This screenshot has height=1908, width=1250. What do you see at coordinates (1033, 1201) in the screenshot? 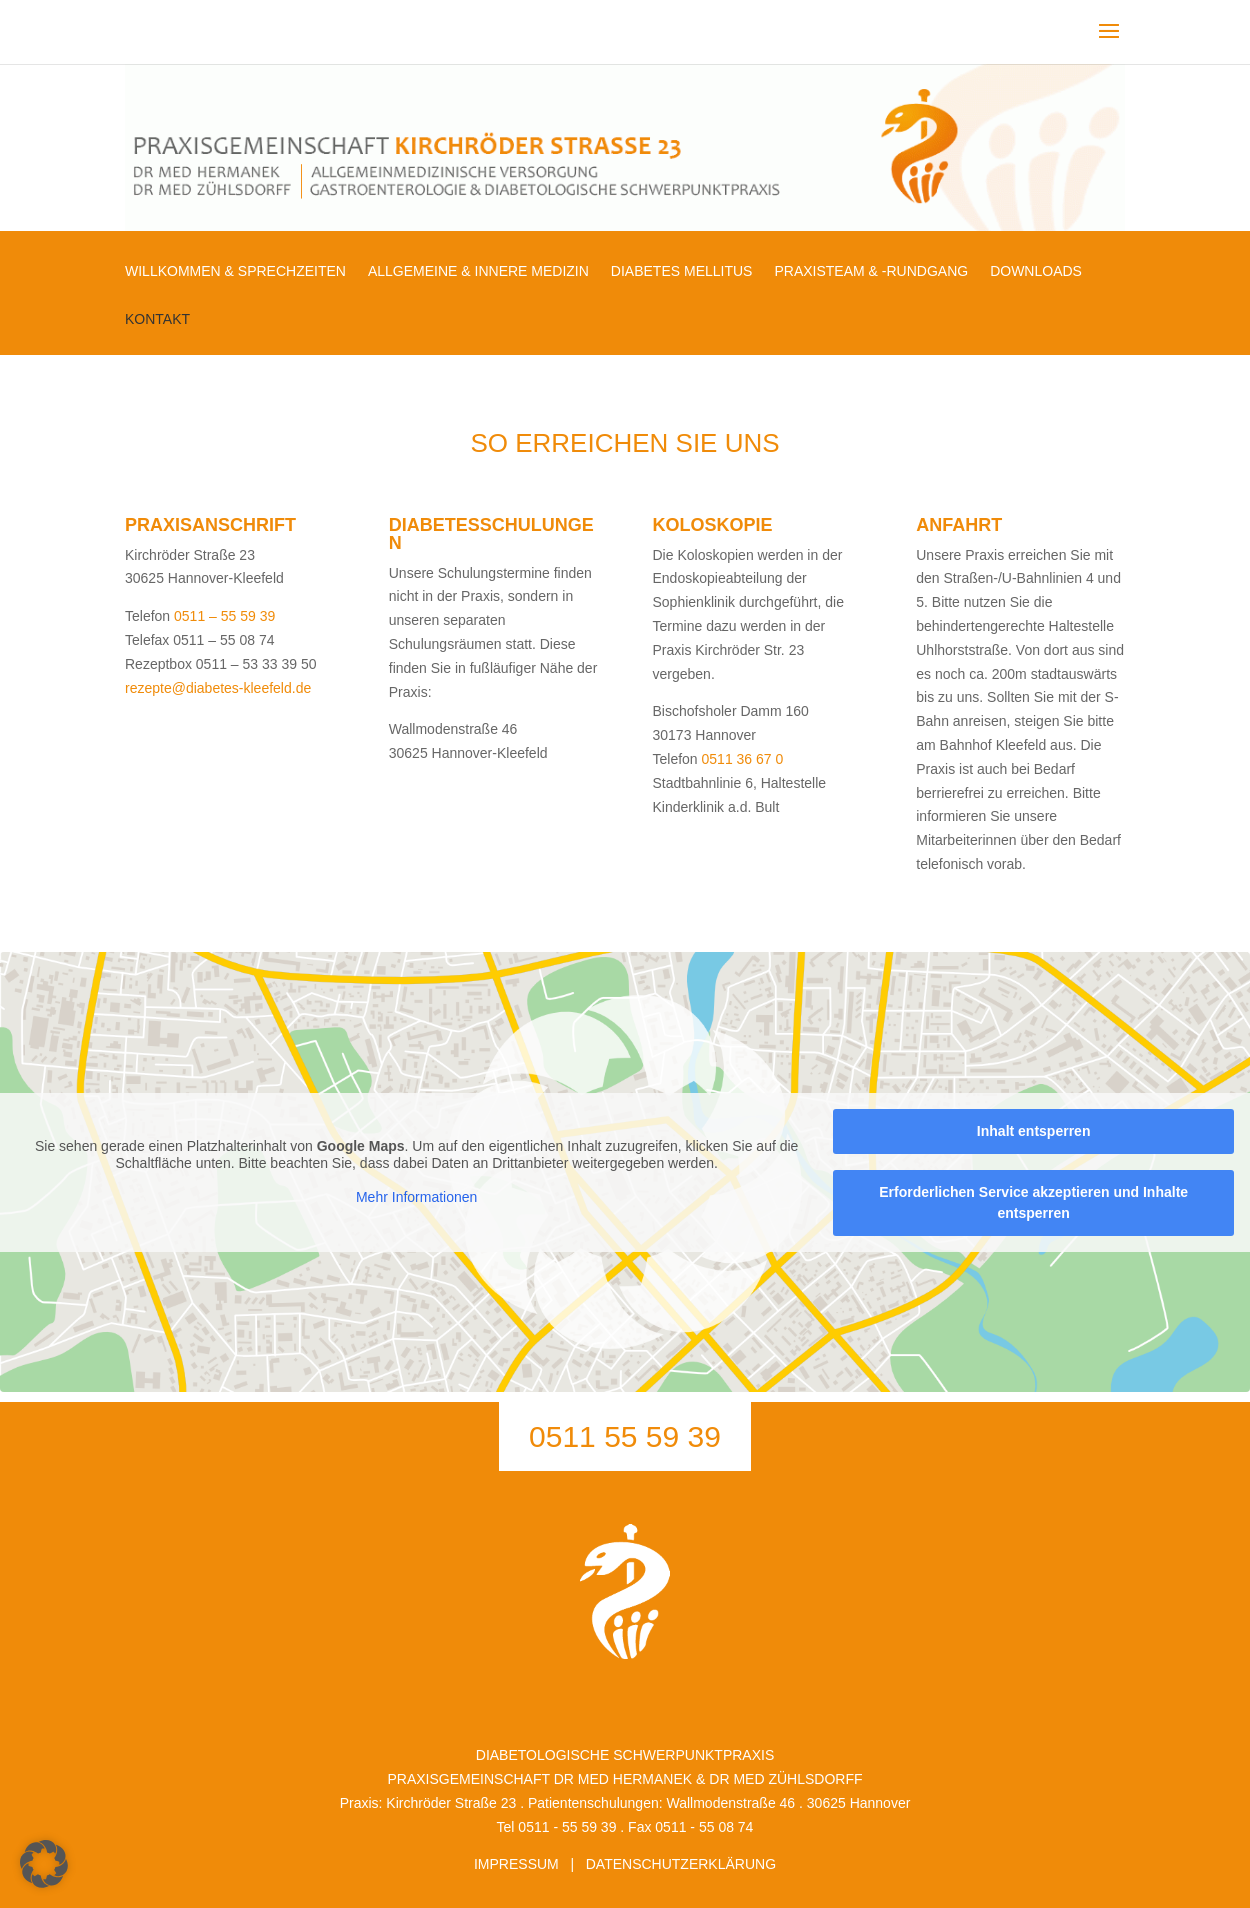
I see `Erforderlichen Service akzeptieren und Inhalte entsperren [button]` at bounding box center [1033, 1201].